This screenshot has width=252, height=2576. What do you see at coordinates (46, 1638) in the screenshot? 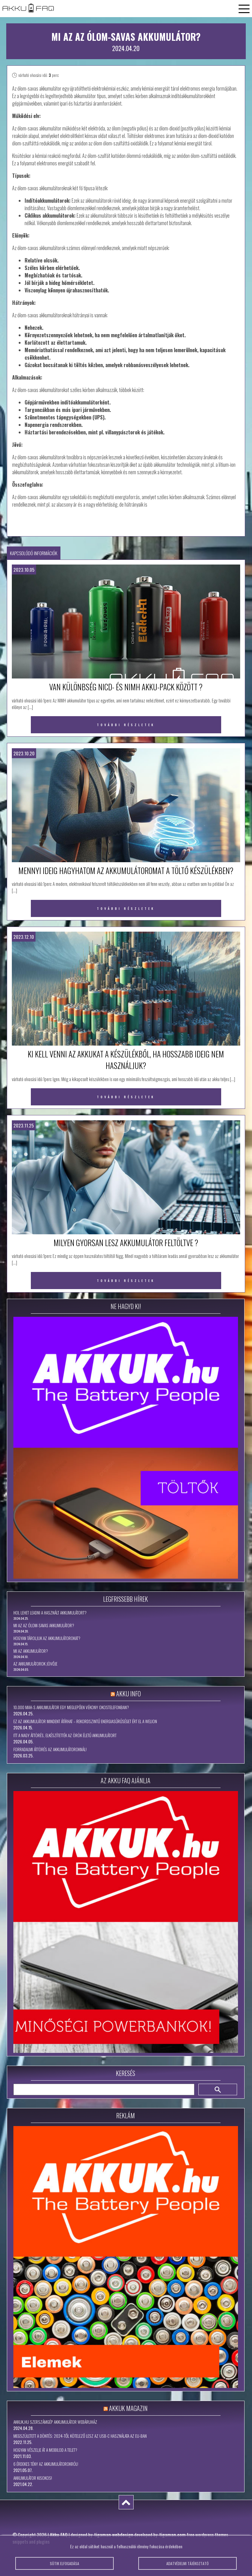
I see `Hogyan tároljuk az akkumulátorokat?` at bounding box center [46, 1638].